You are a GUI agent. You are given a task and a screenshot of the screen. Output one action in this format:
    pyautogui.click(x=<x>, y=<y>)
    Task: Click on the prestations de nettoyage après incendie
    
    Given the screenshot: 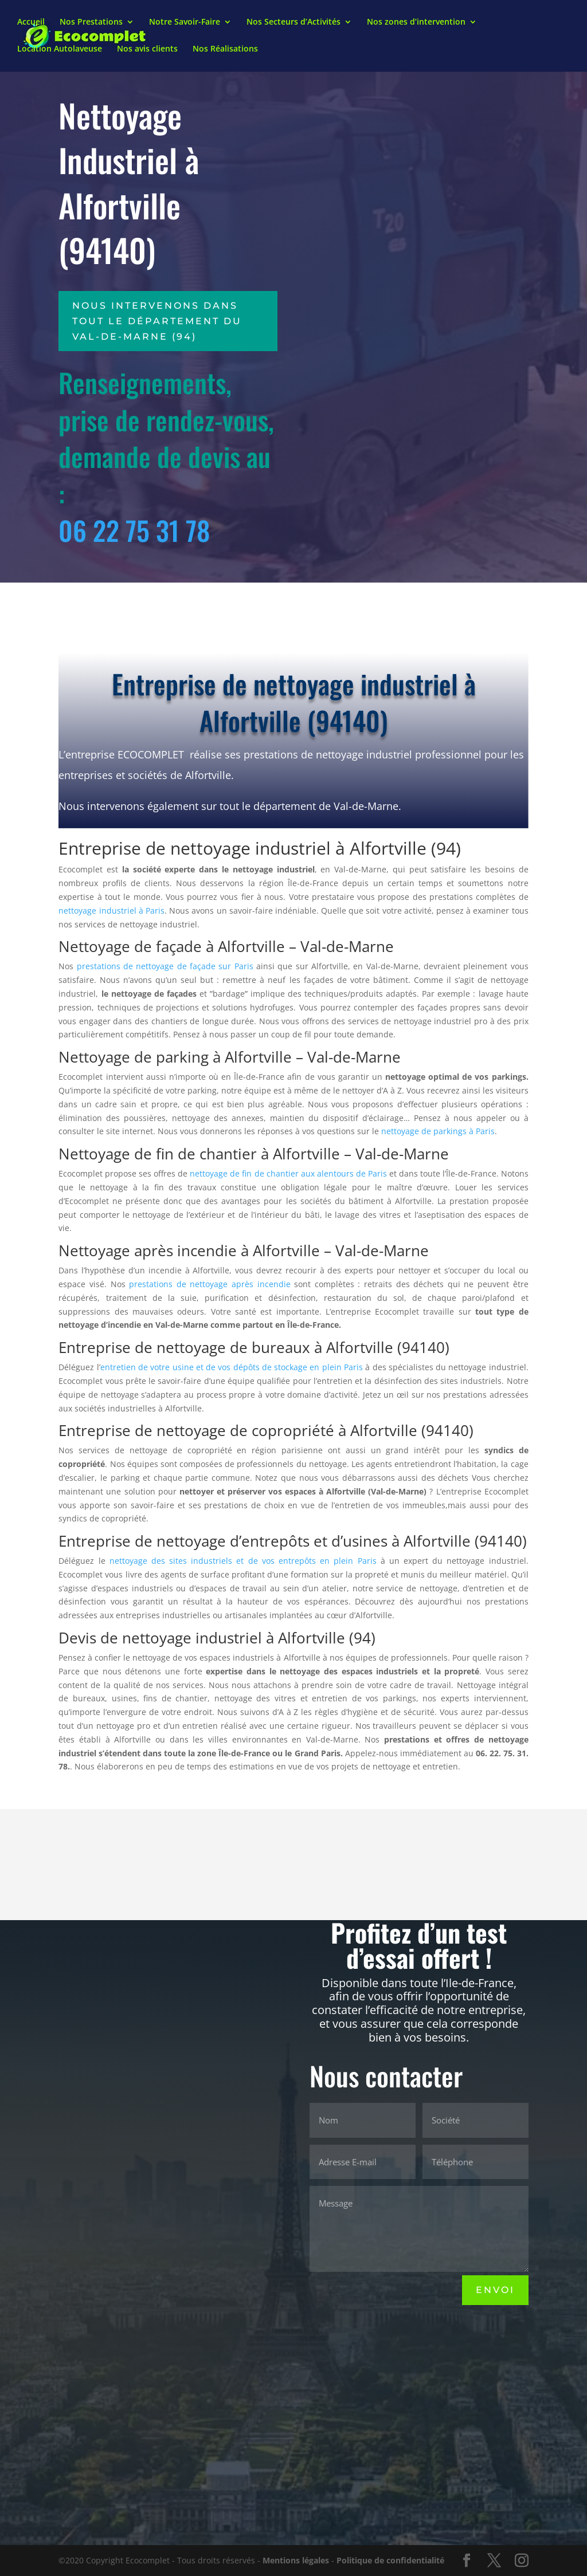 What is the action you would take?
    pyautogui.click(x=209, y=1284)
    